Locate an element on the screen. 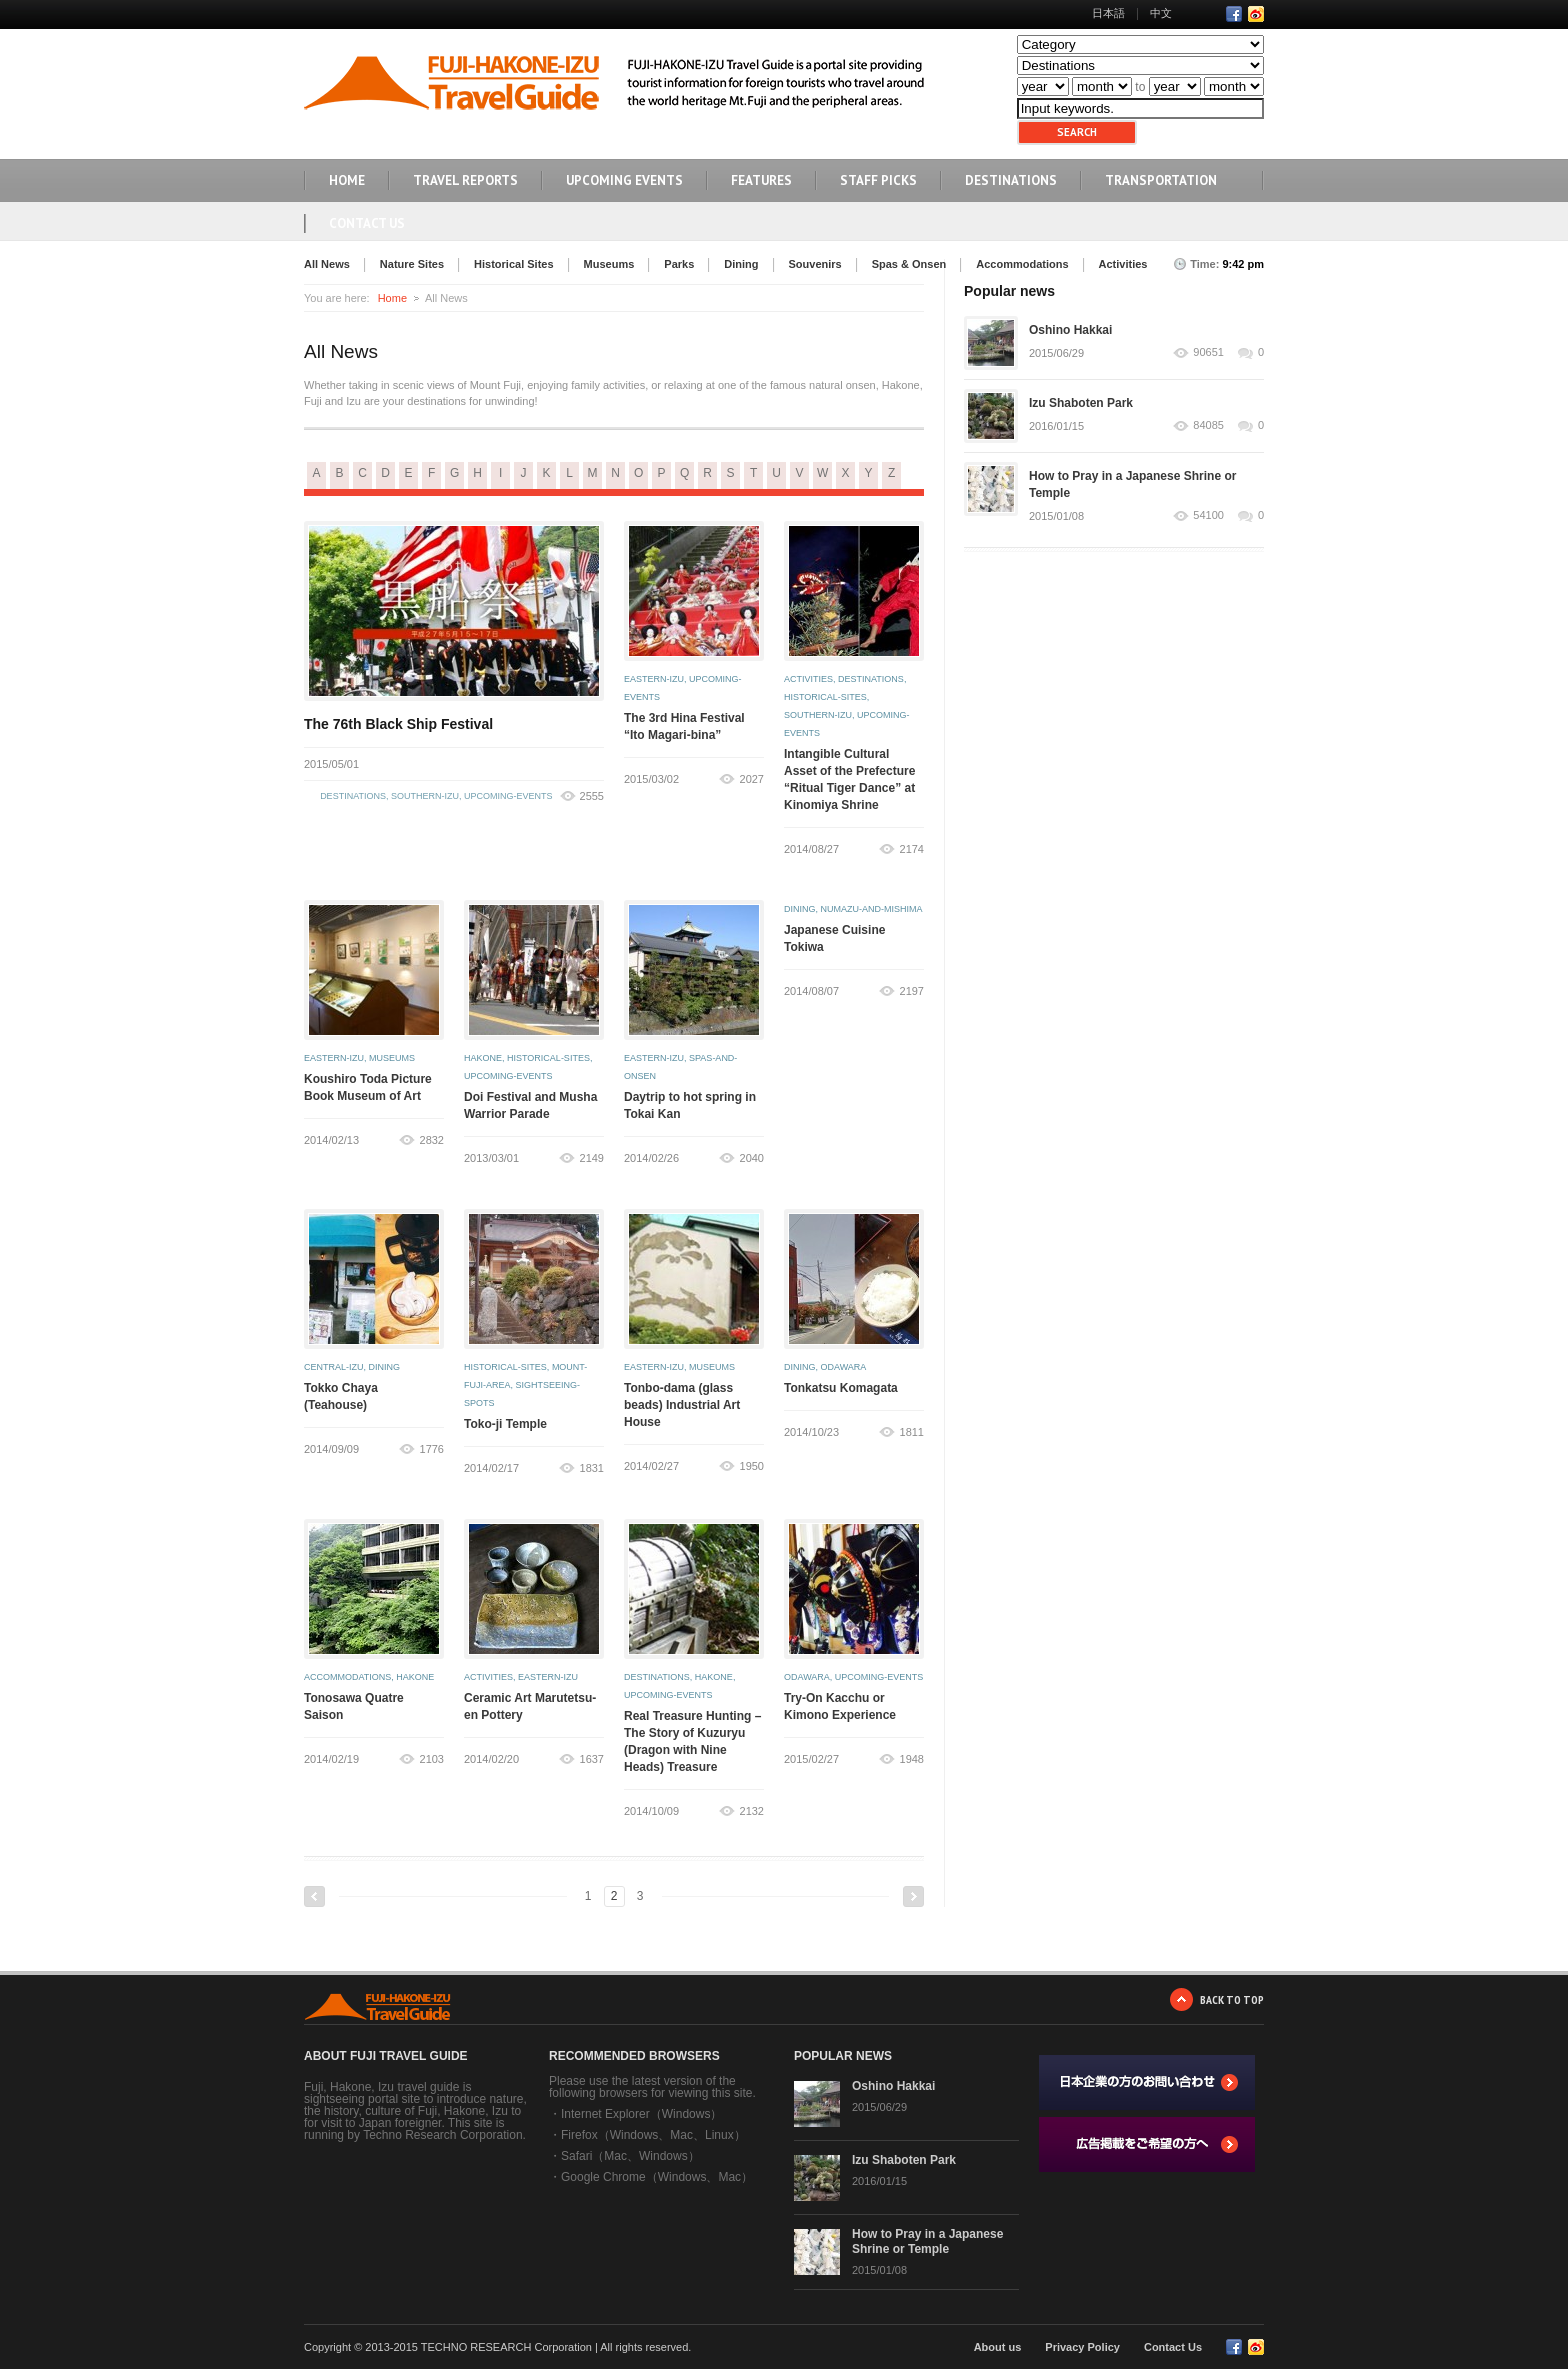 Image resolution: width=1568 pixels, height=2369 pixels. 日本語 is located at coordinates (1108, 13).